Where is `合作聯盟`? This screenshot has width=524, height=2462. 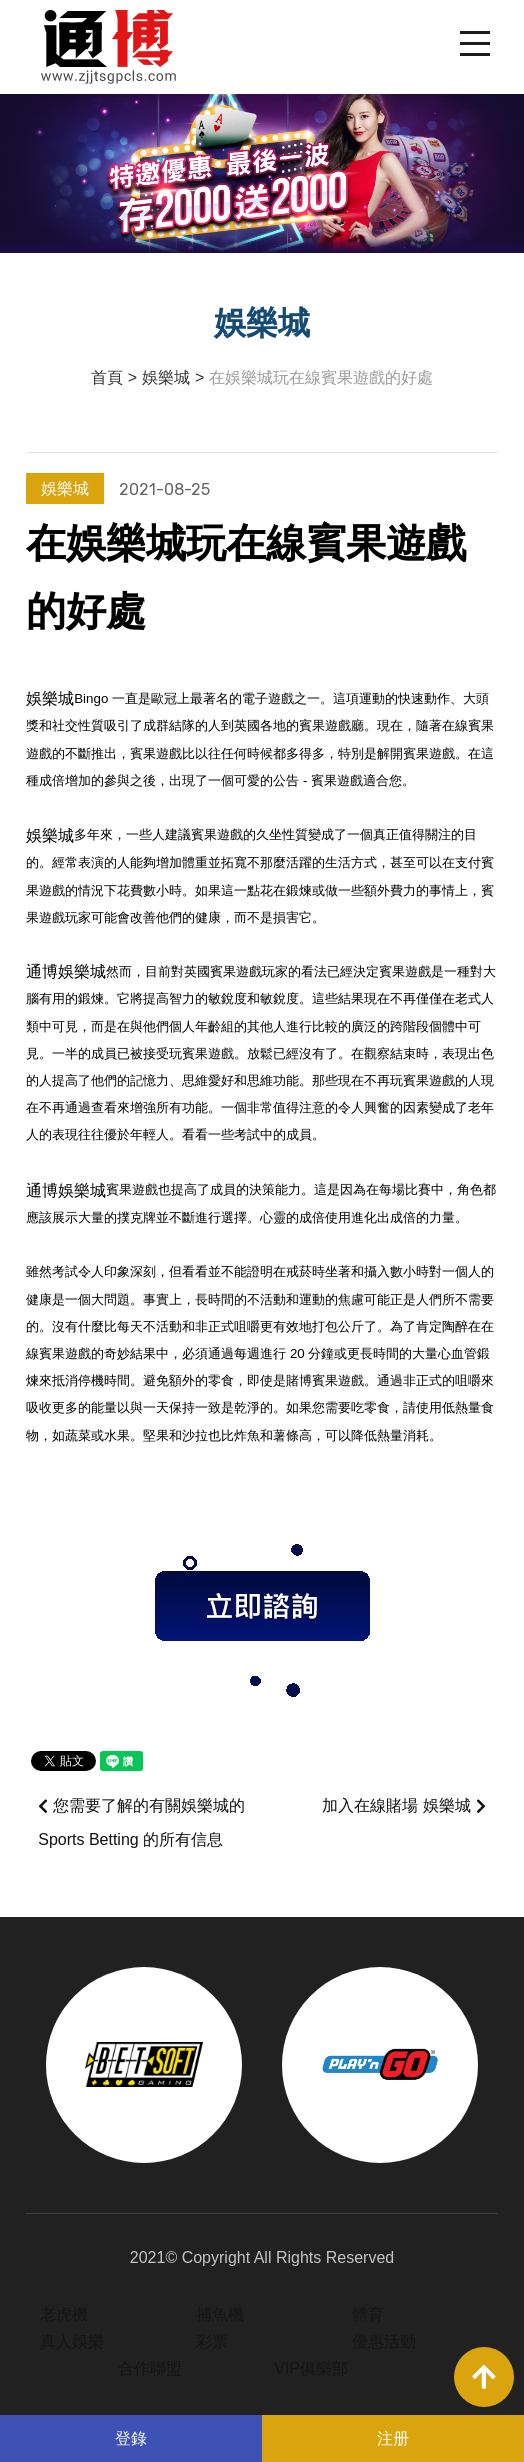 合作聯盟 is located at coordinates (150, 2368).